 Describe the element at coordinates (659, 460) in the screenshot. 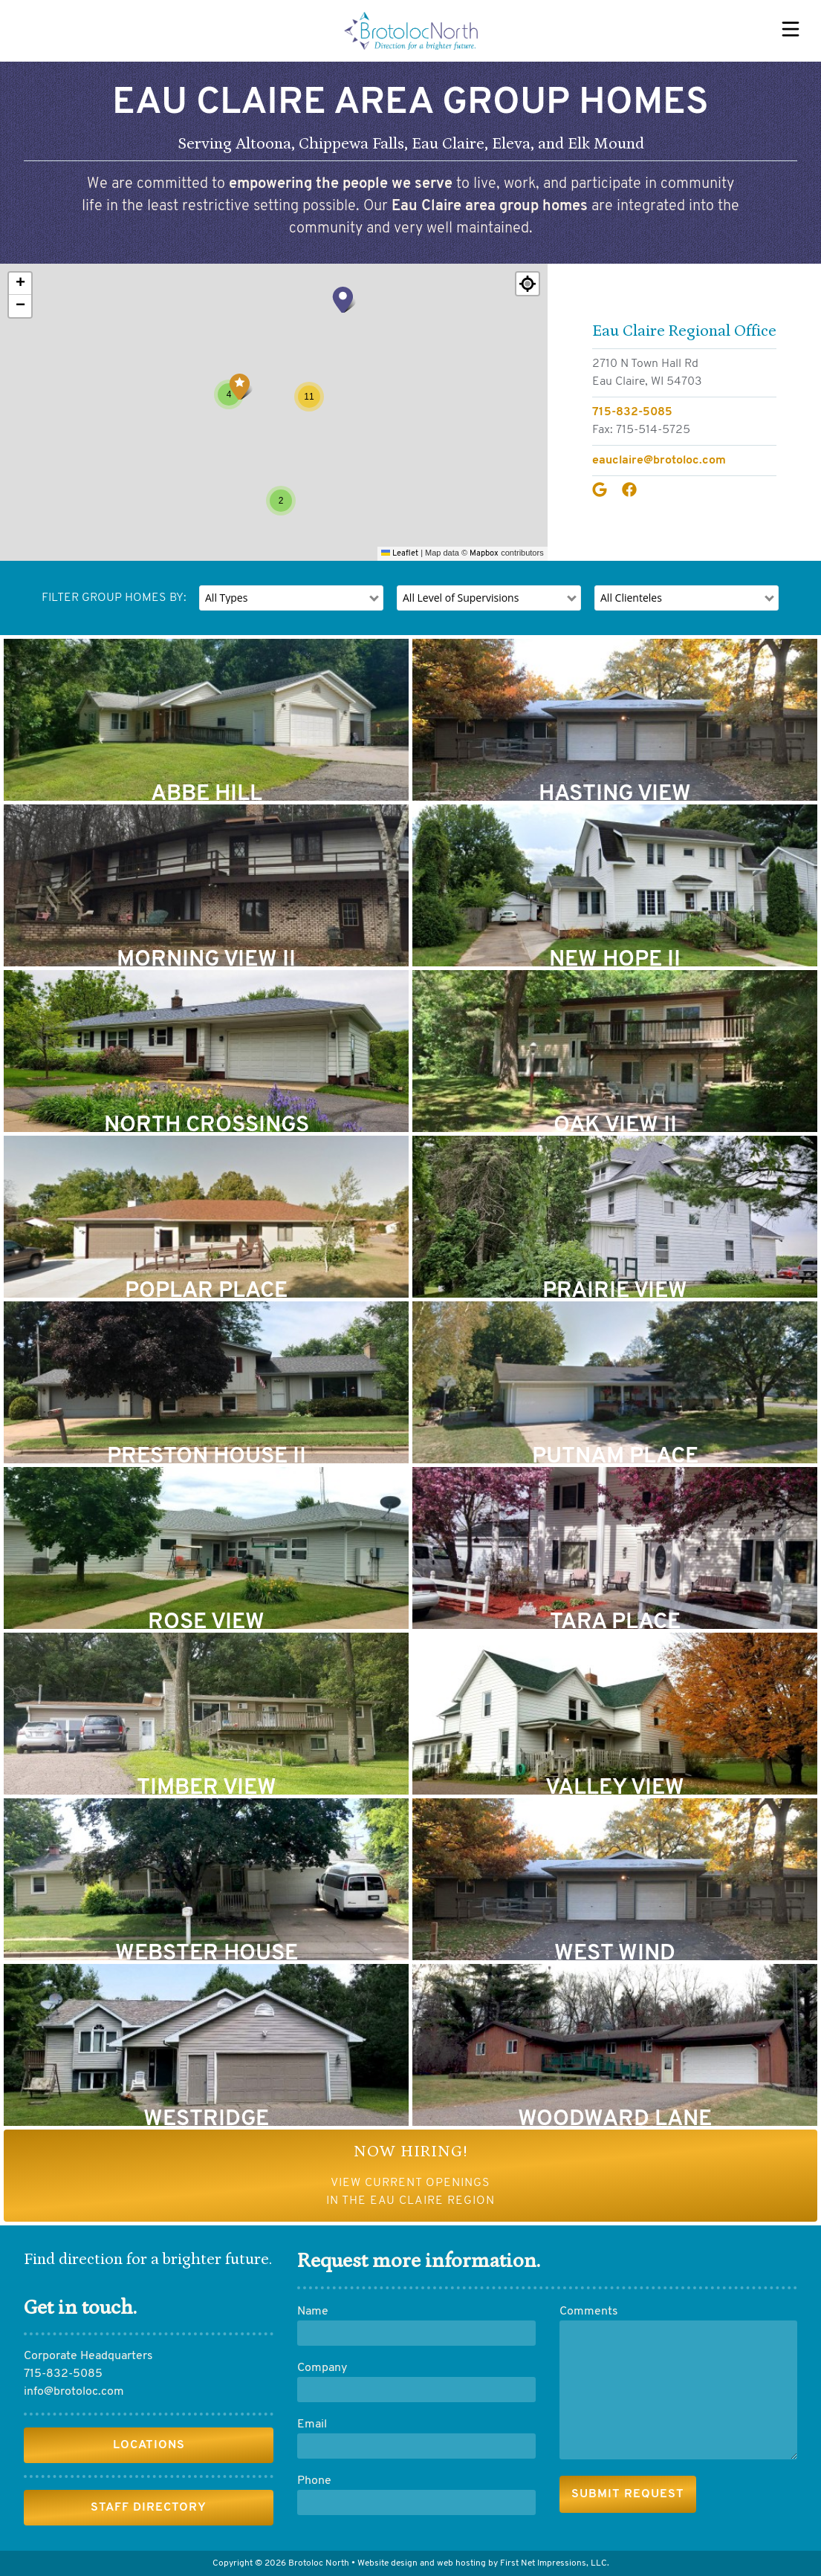

I see `eauclaire@brotoloc.com` at that location.